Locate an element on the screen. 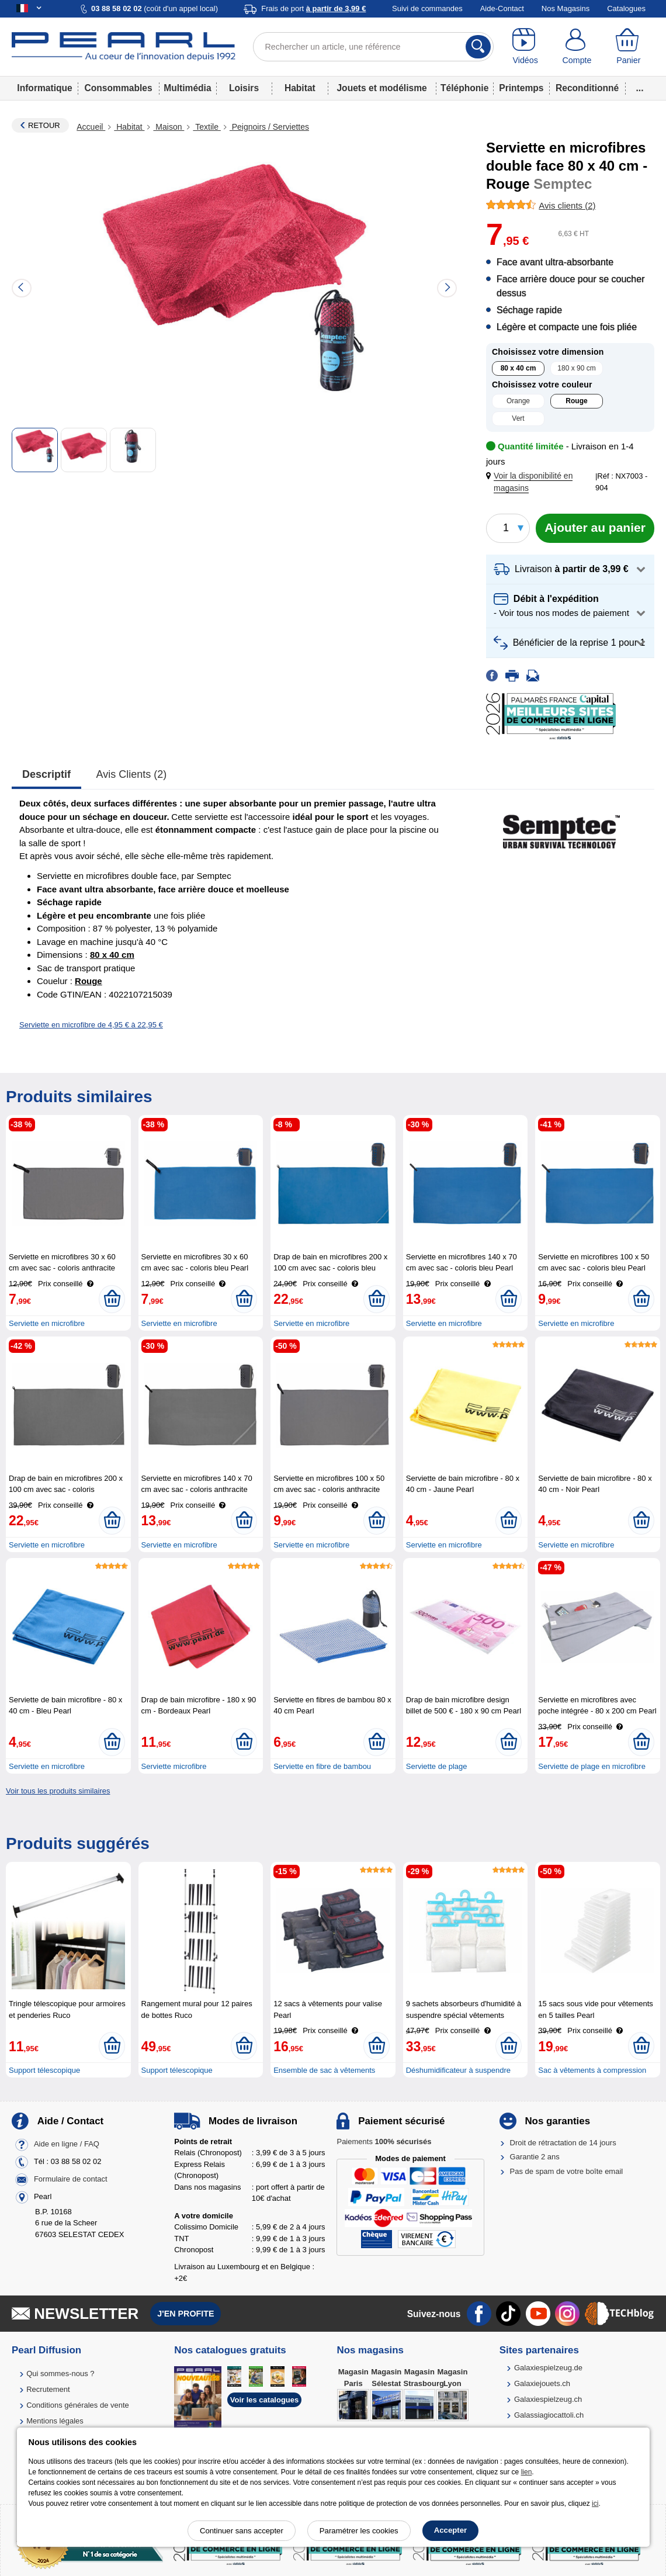  Galaxiejouets.ch is located at coordinates (542, 2383).